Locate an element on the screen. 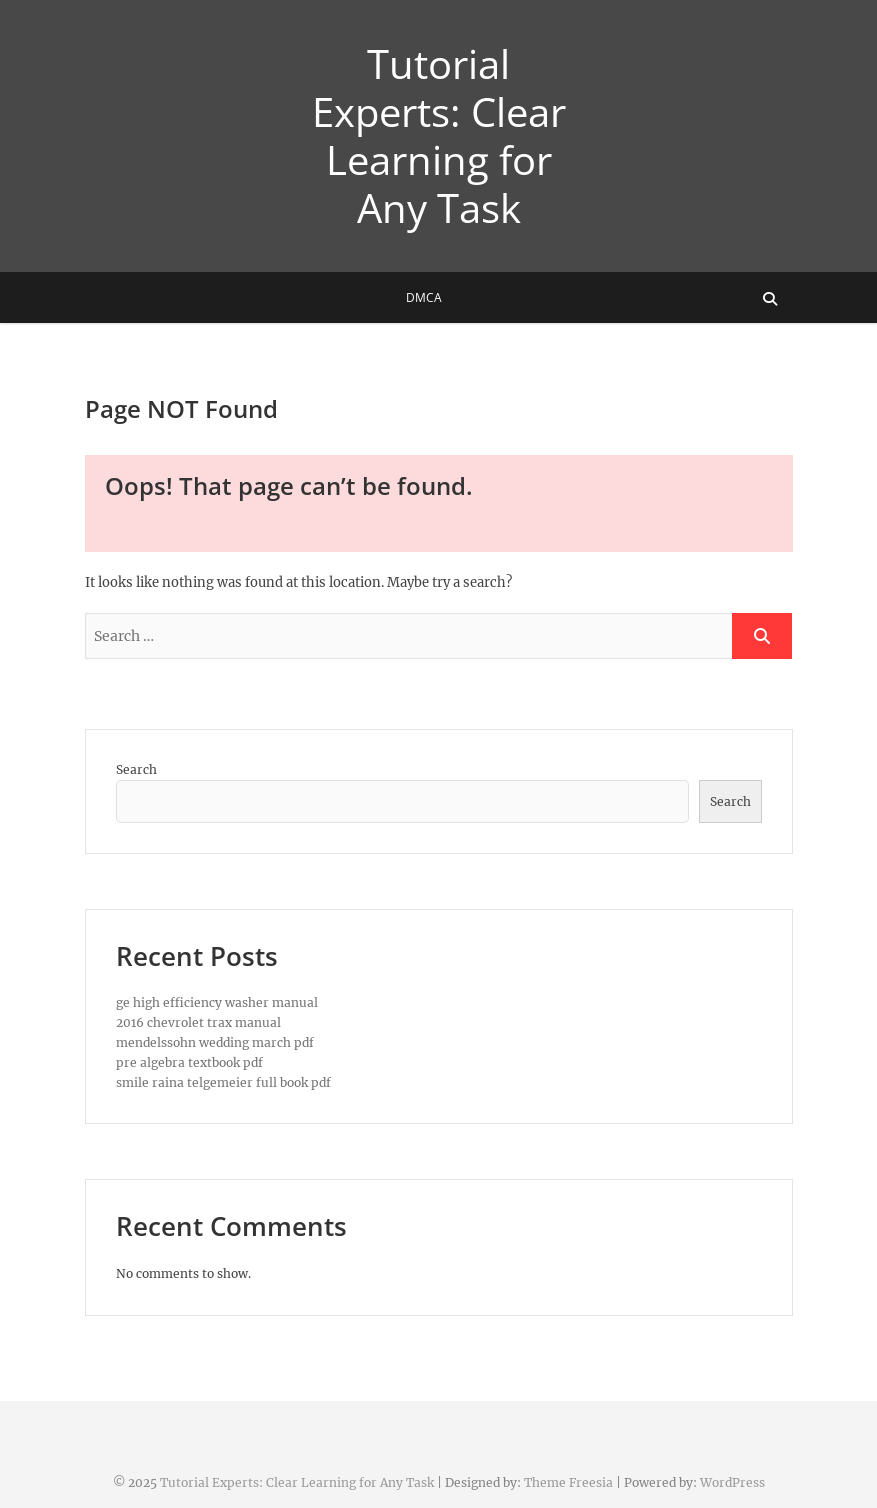 The image size is (877, 1508). 2016 chevrolet trax manual is located at coordinates (198, 1022).